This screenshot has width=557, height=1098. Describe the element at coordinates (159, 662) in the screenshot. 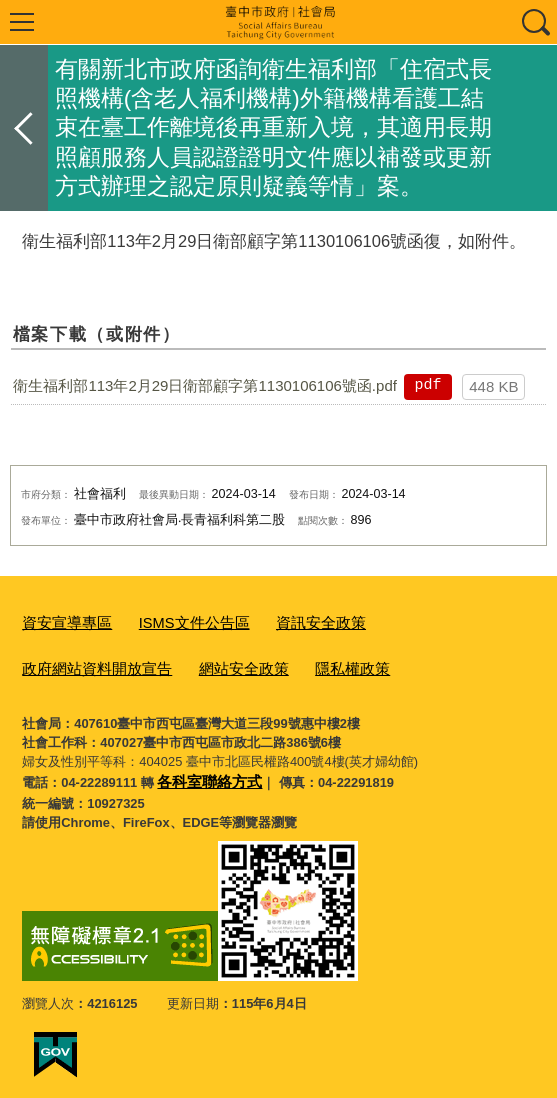

I see `隱私權政策` at that location.